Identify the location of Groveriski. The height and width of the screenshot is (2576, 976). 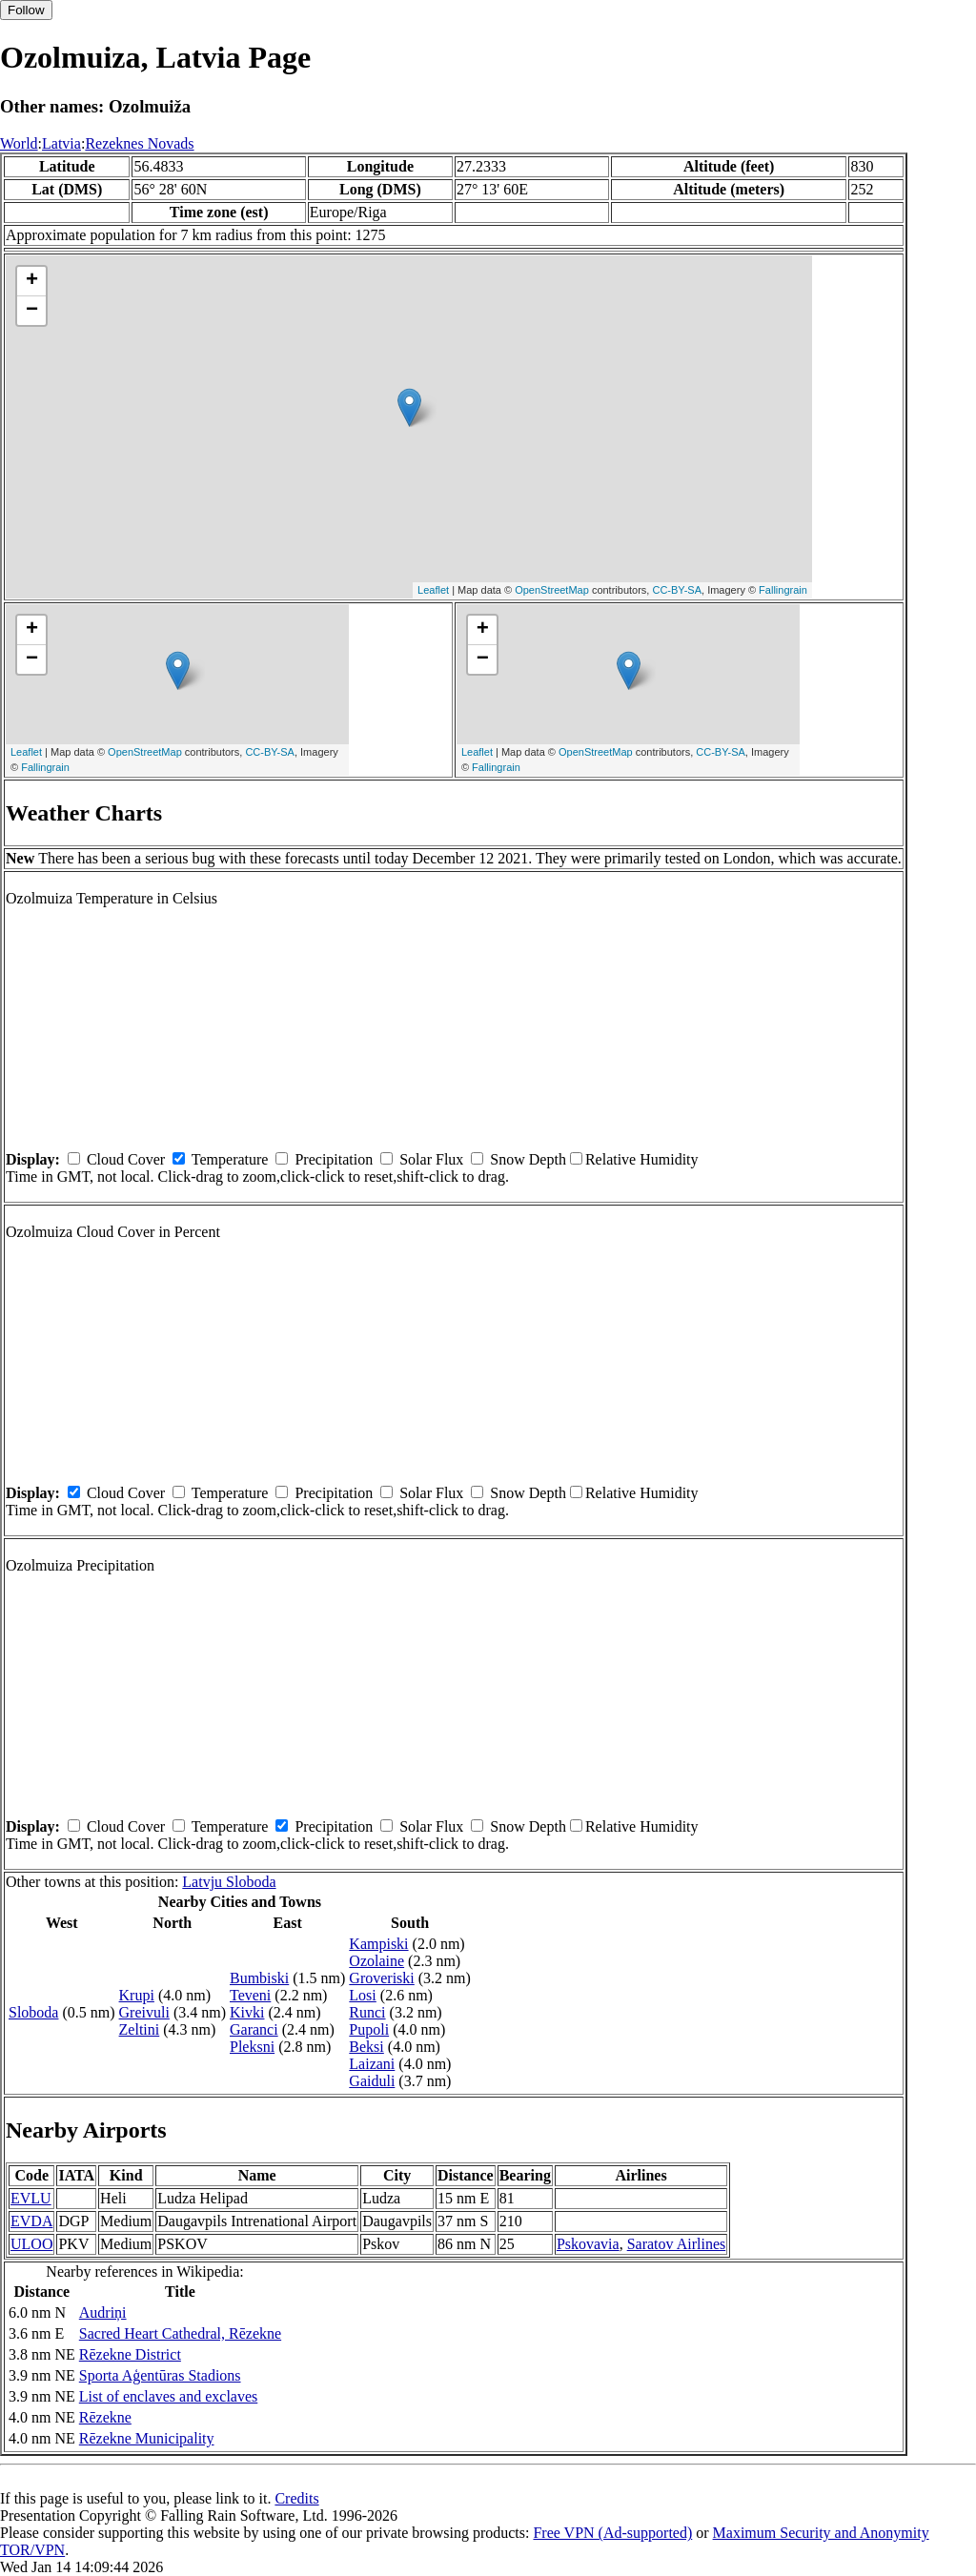
(381, 1978).